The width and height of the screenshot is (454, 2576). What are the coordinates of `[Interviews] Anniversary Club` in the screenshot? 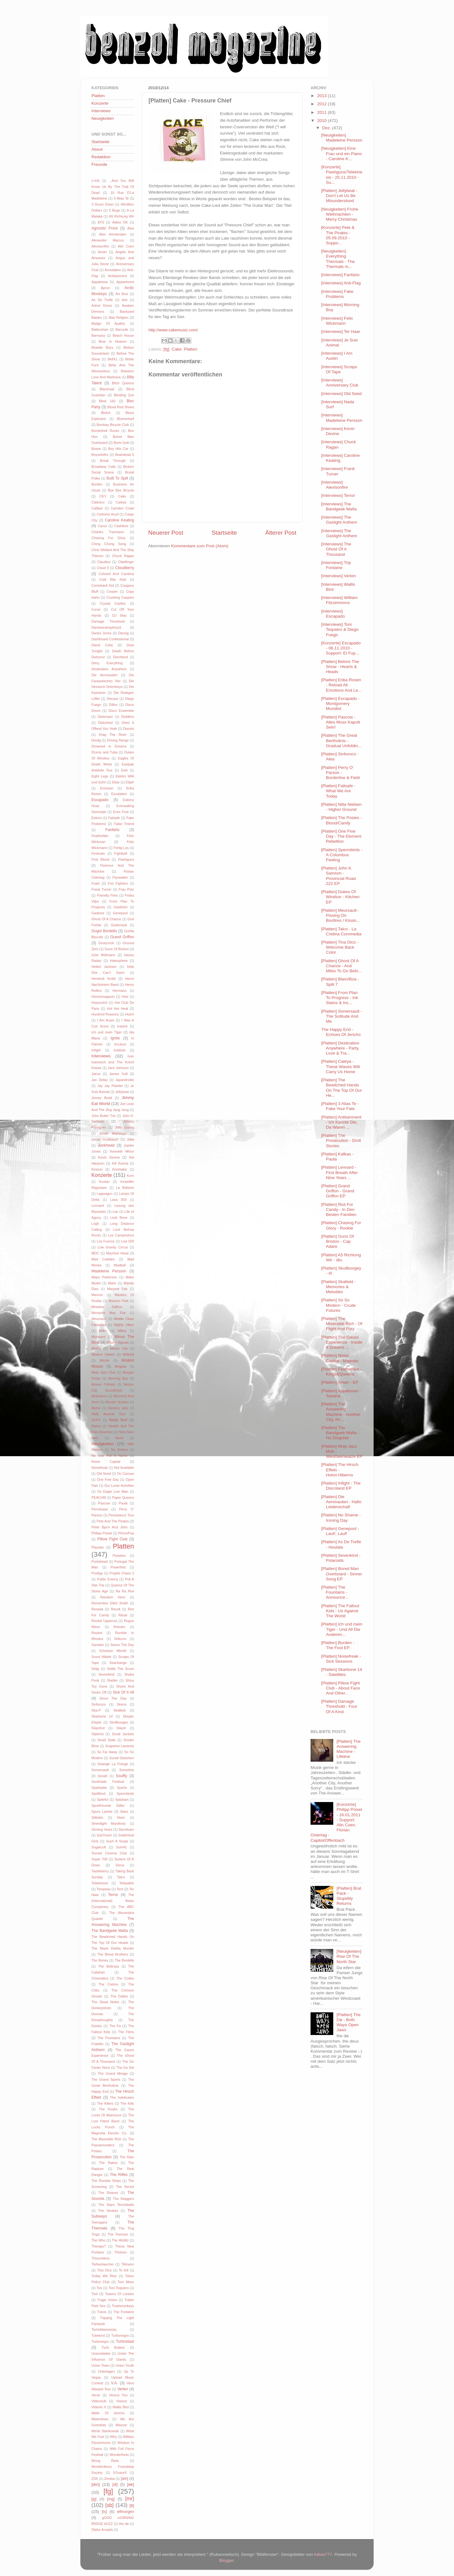 It's located at (339, 382).